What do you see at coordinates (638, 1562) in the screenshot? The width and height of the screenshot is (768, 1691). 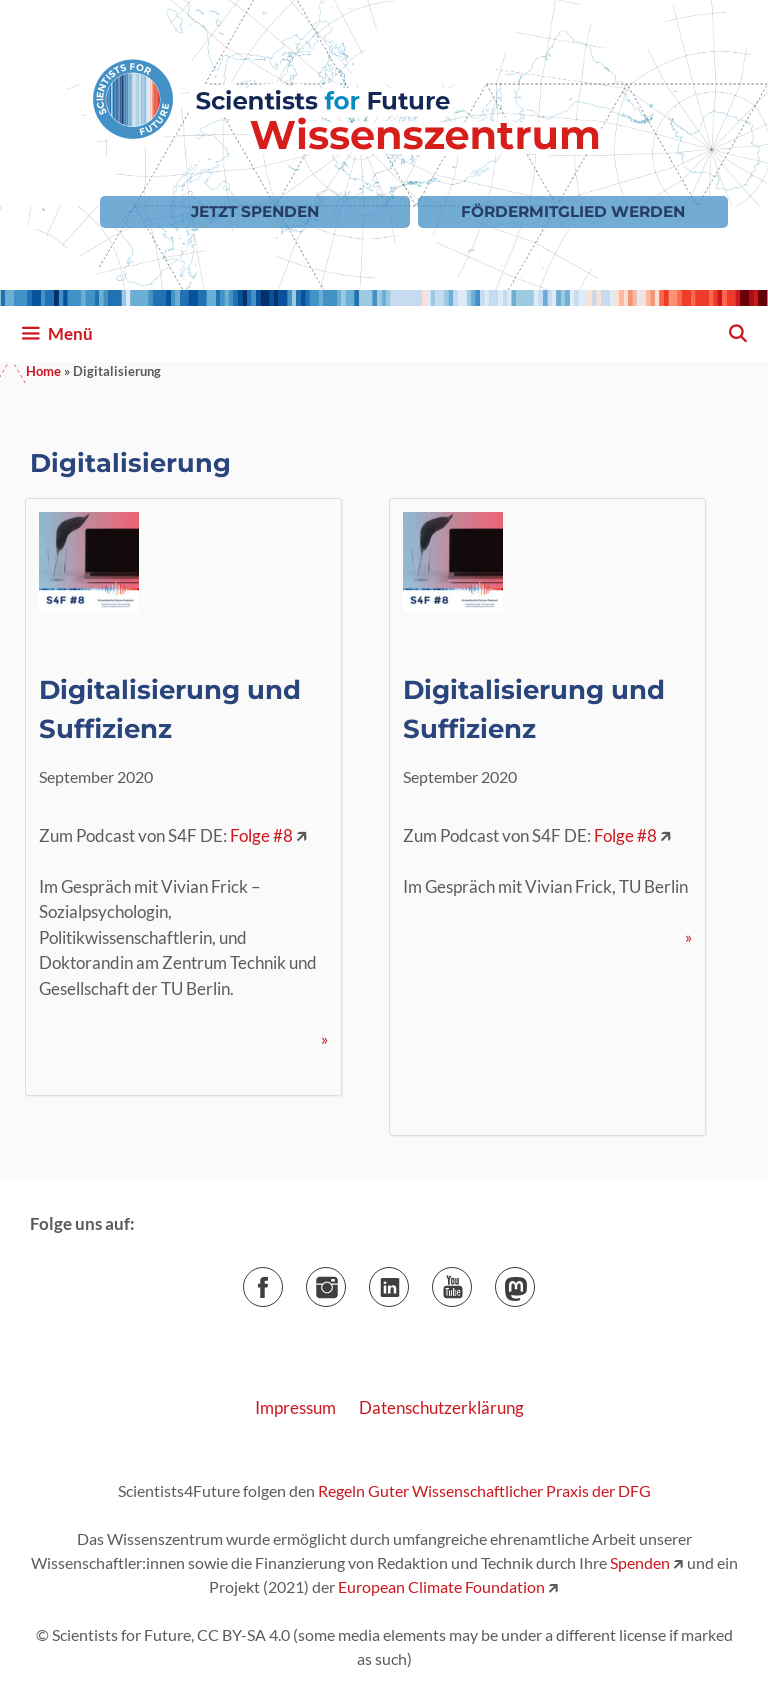 I see `Spenden` at bounding box center [638, 1562].